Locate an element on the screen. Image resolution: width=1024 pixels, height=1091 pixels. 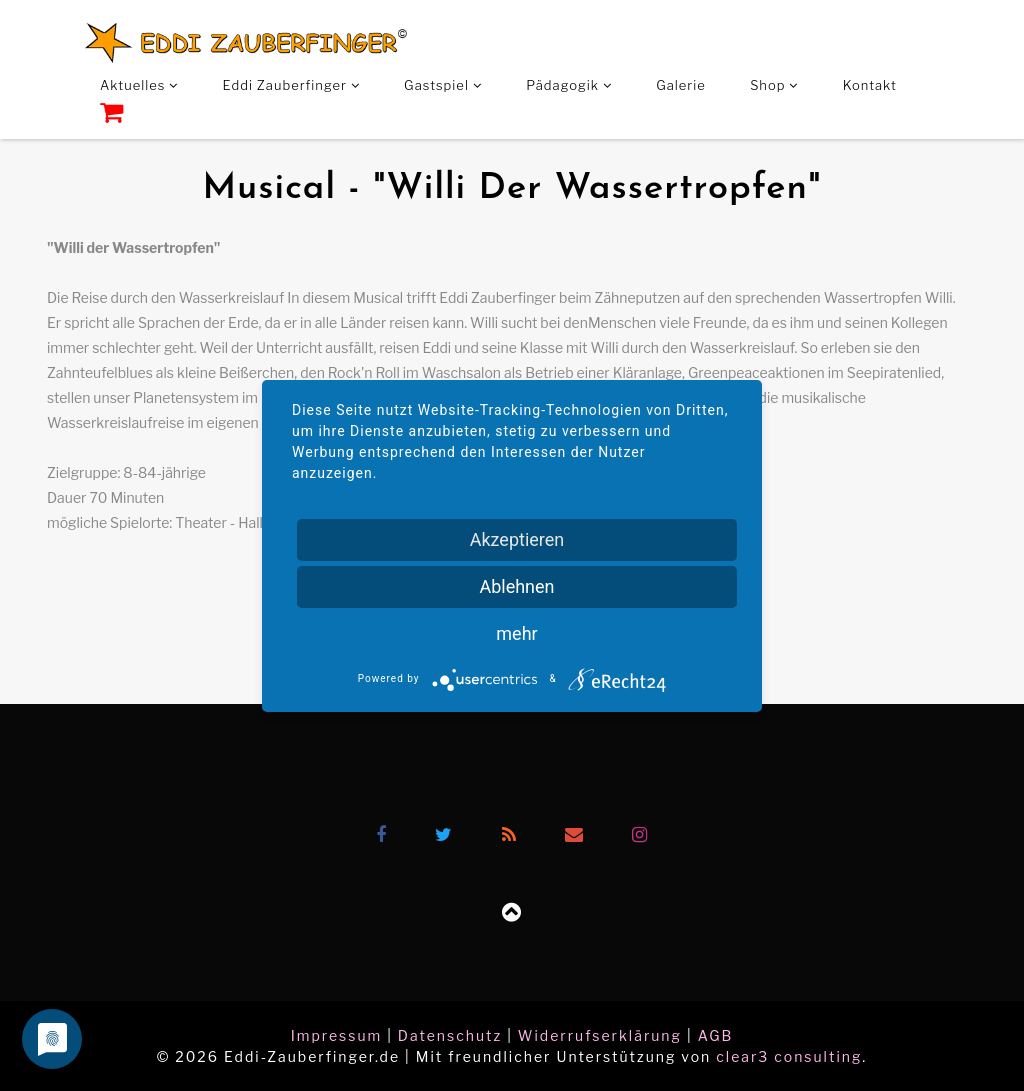
Widerrufserklärung is located at coordinates (600, 1035).